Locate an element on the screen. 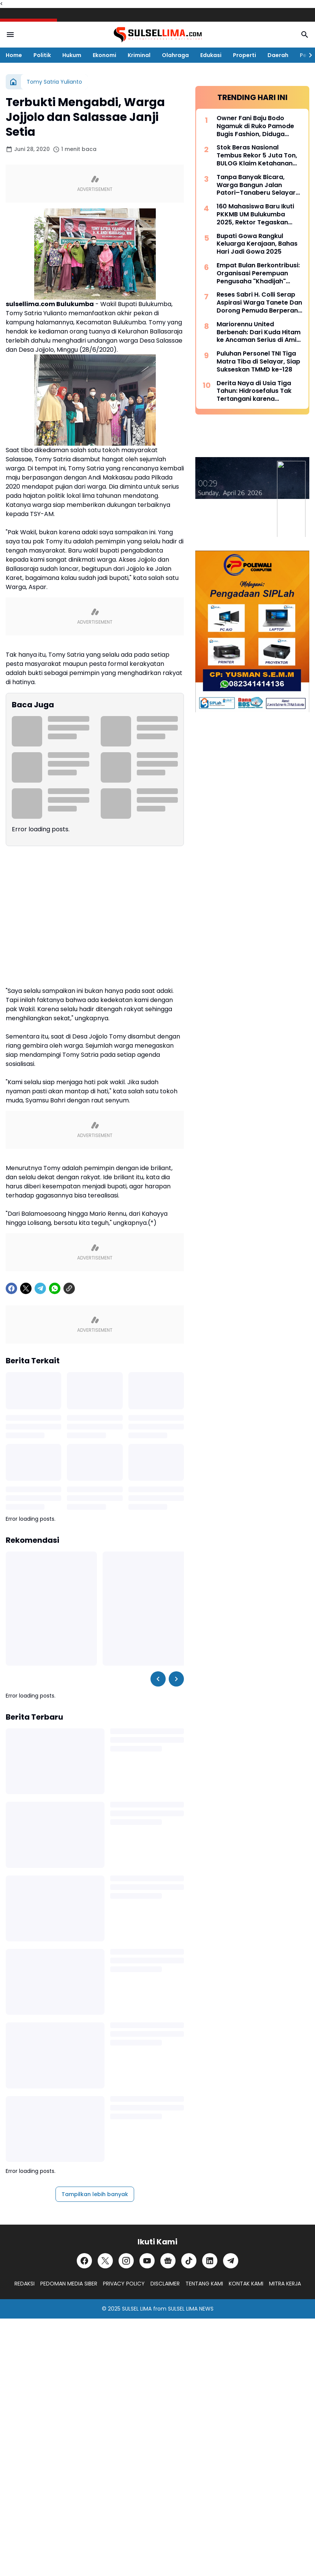 This screenshot has height=2576, width=315. Hukum is located at coordinates (71, 55).